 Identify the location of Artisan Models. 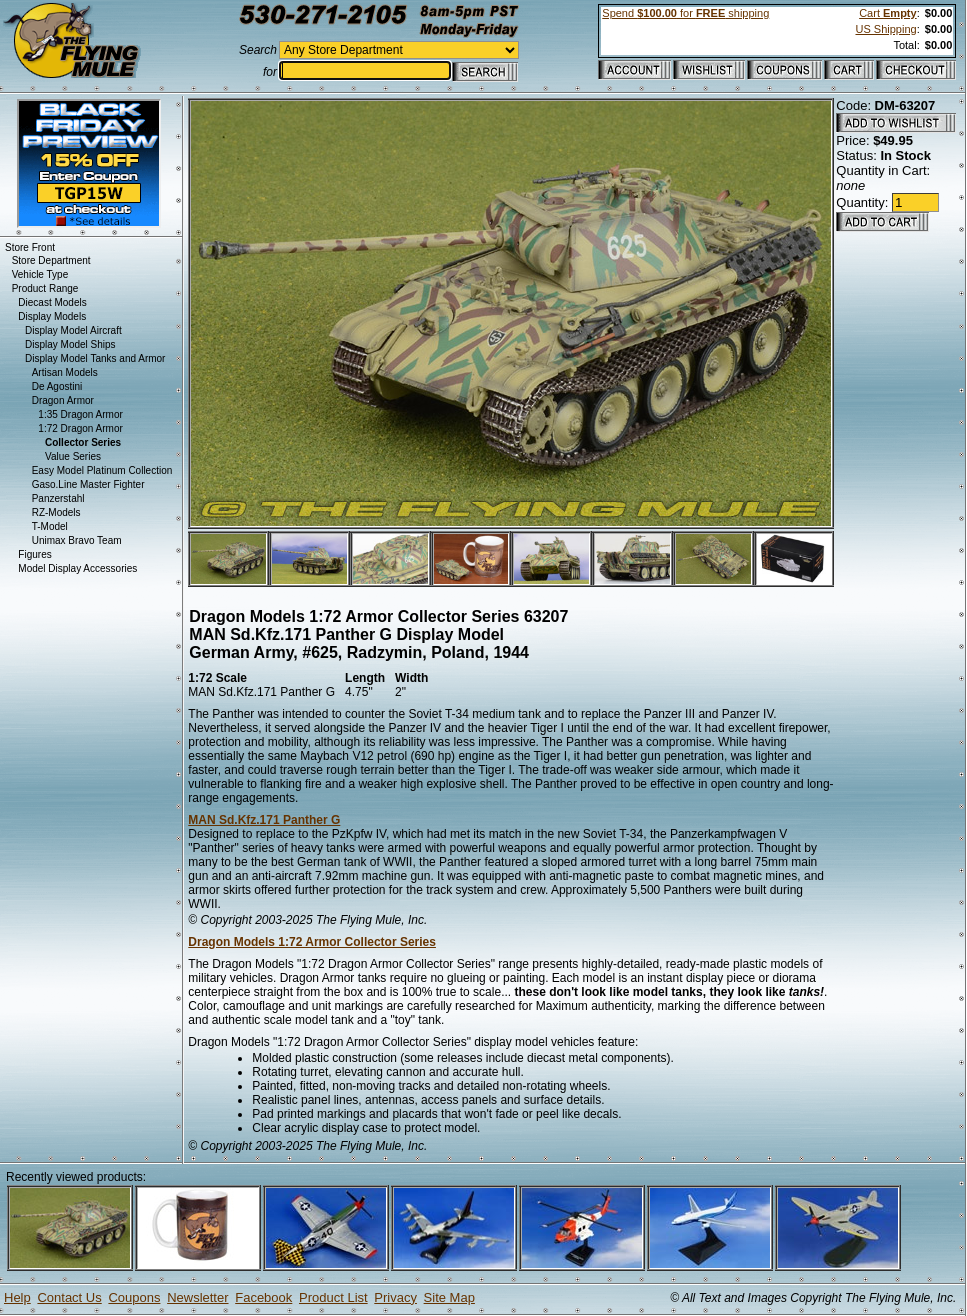
(65, 372).